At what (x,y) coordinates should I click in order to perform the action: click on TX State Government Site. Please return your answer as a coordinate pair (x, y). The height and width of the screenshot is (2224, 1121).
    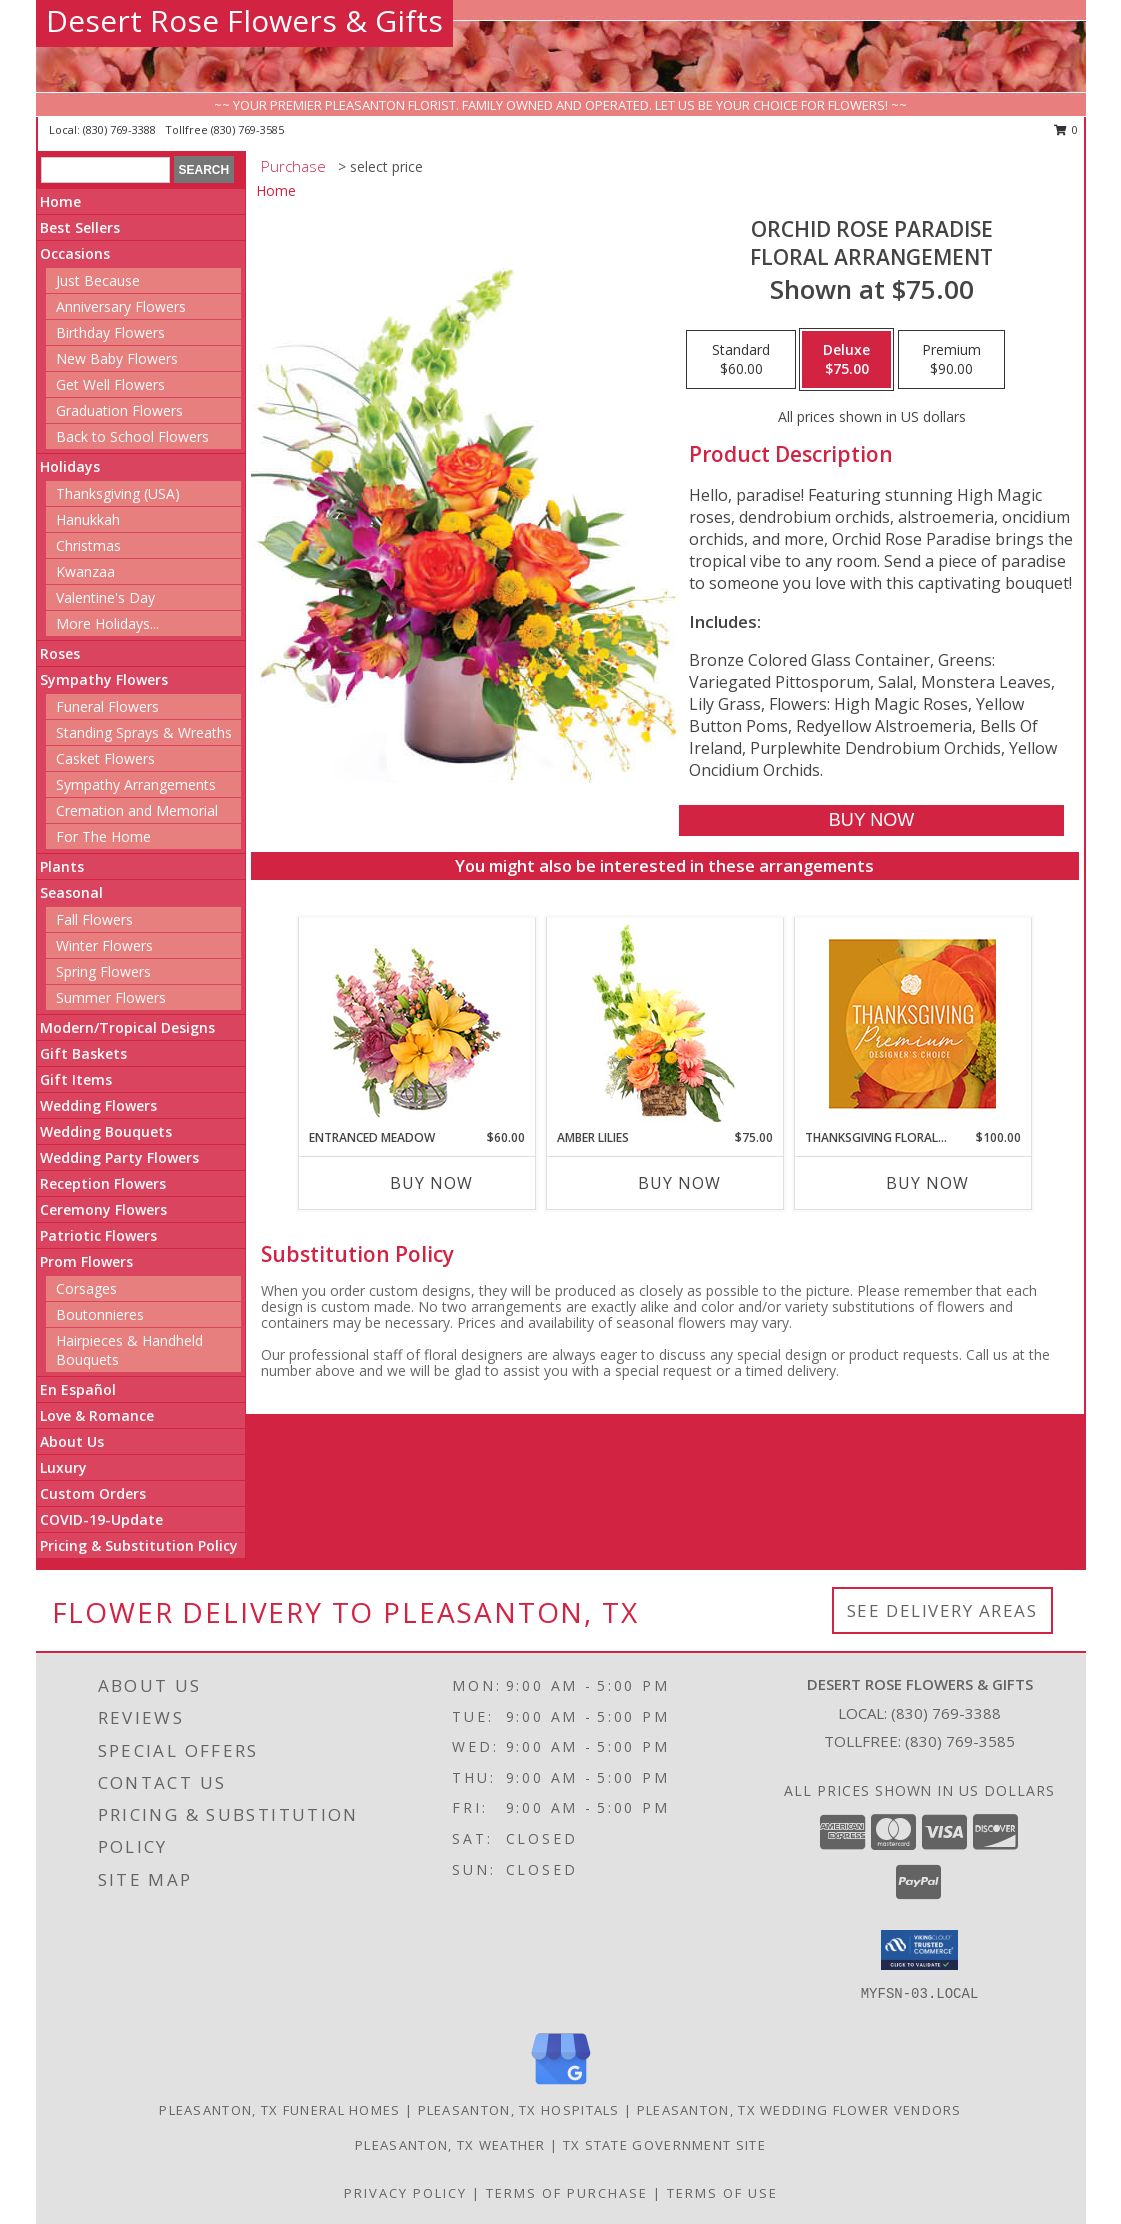
    Looking at the image, I should click on (664, 2145).